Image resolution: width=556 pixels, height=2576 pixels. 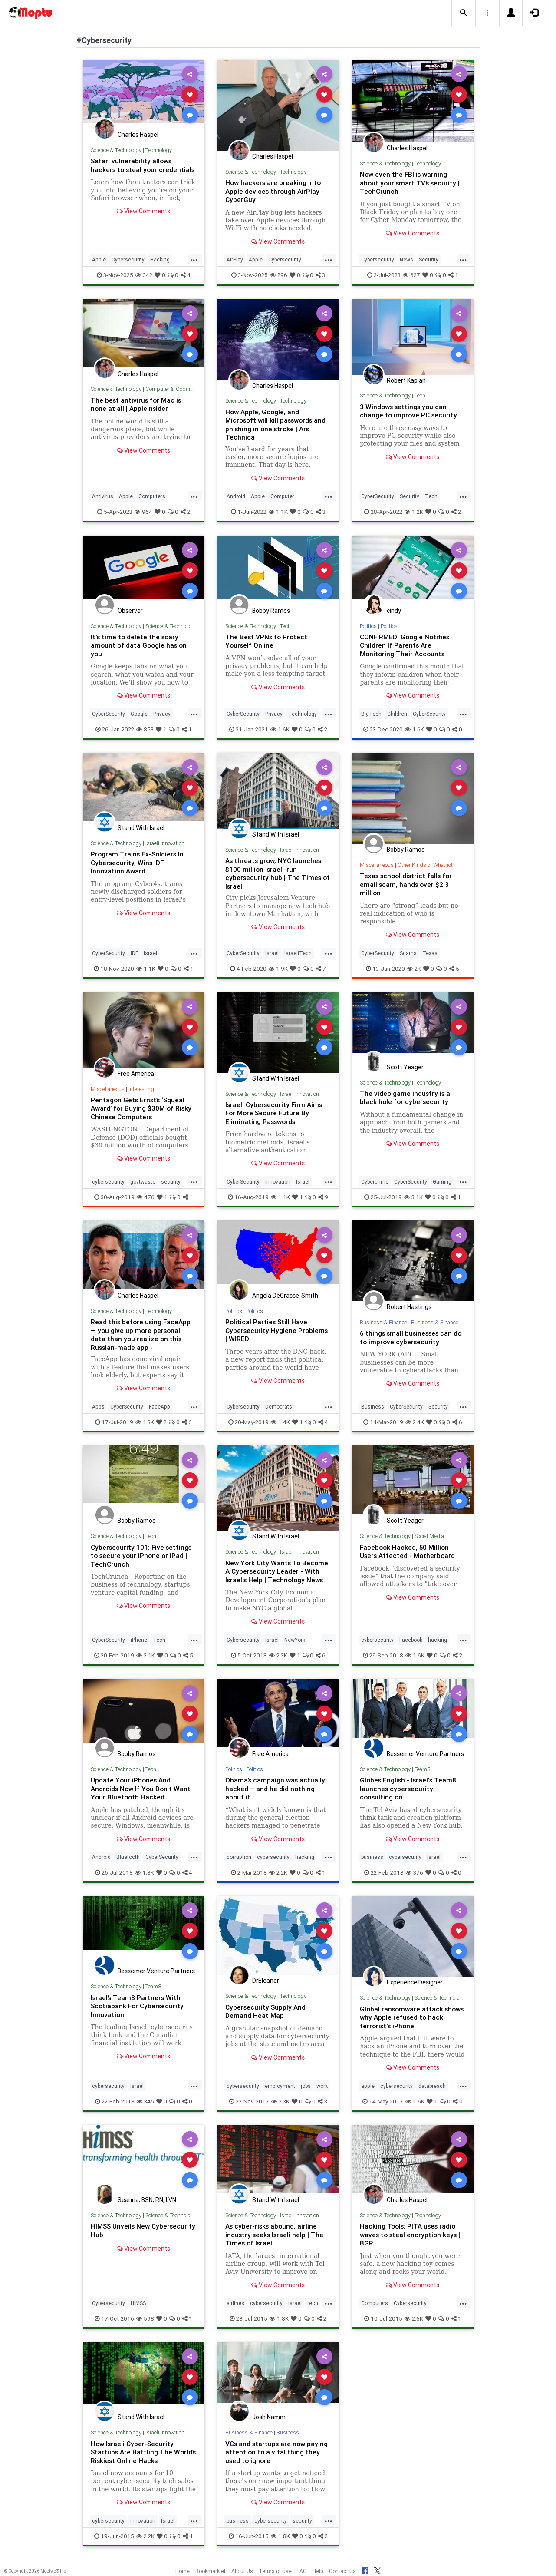 What do you see at coordinates (411, 274) in the screenshot?
I see `627` at bounding box center [411, 274].